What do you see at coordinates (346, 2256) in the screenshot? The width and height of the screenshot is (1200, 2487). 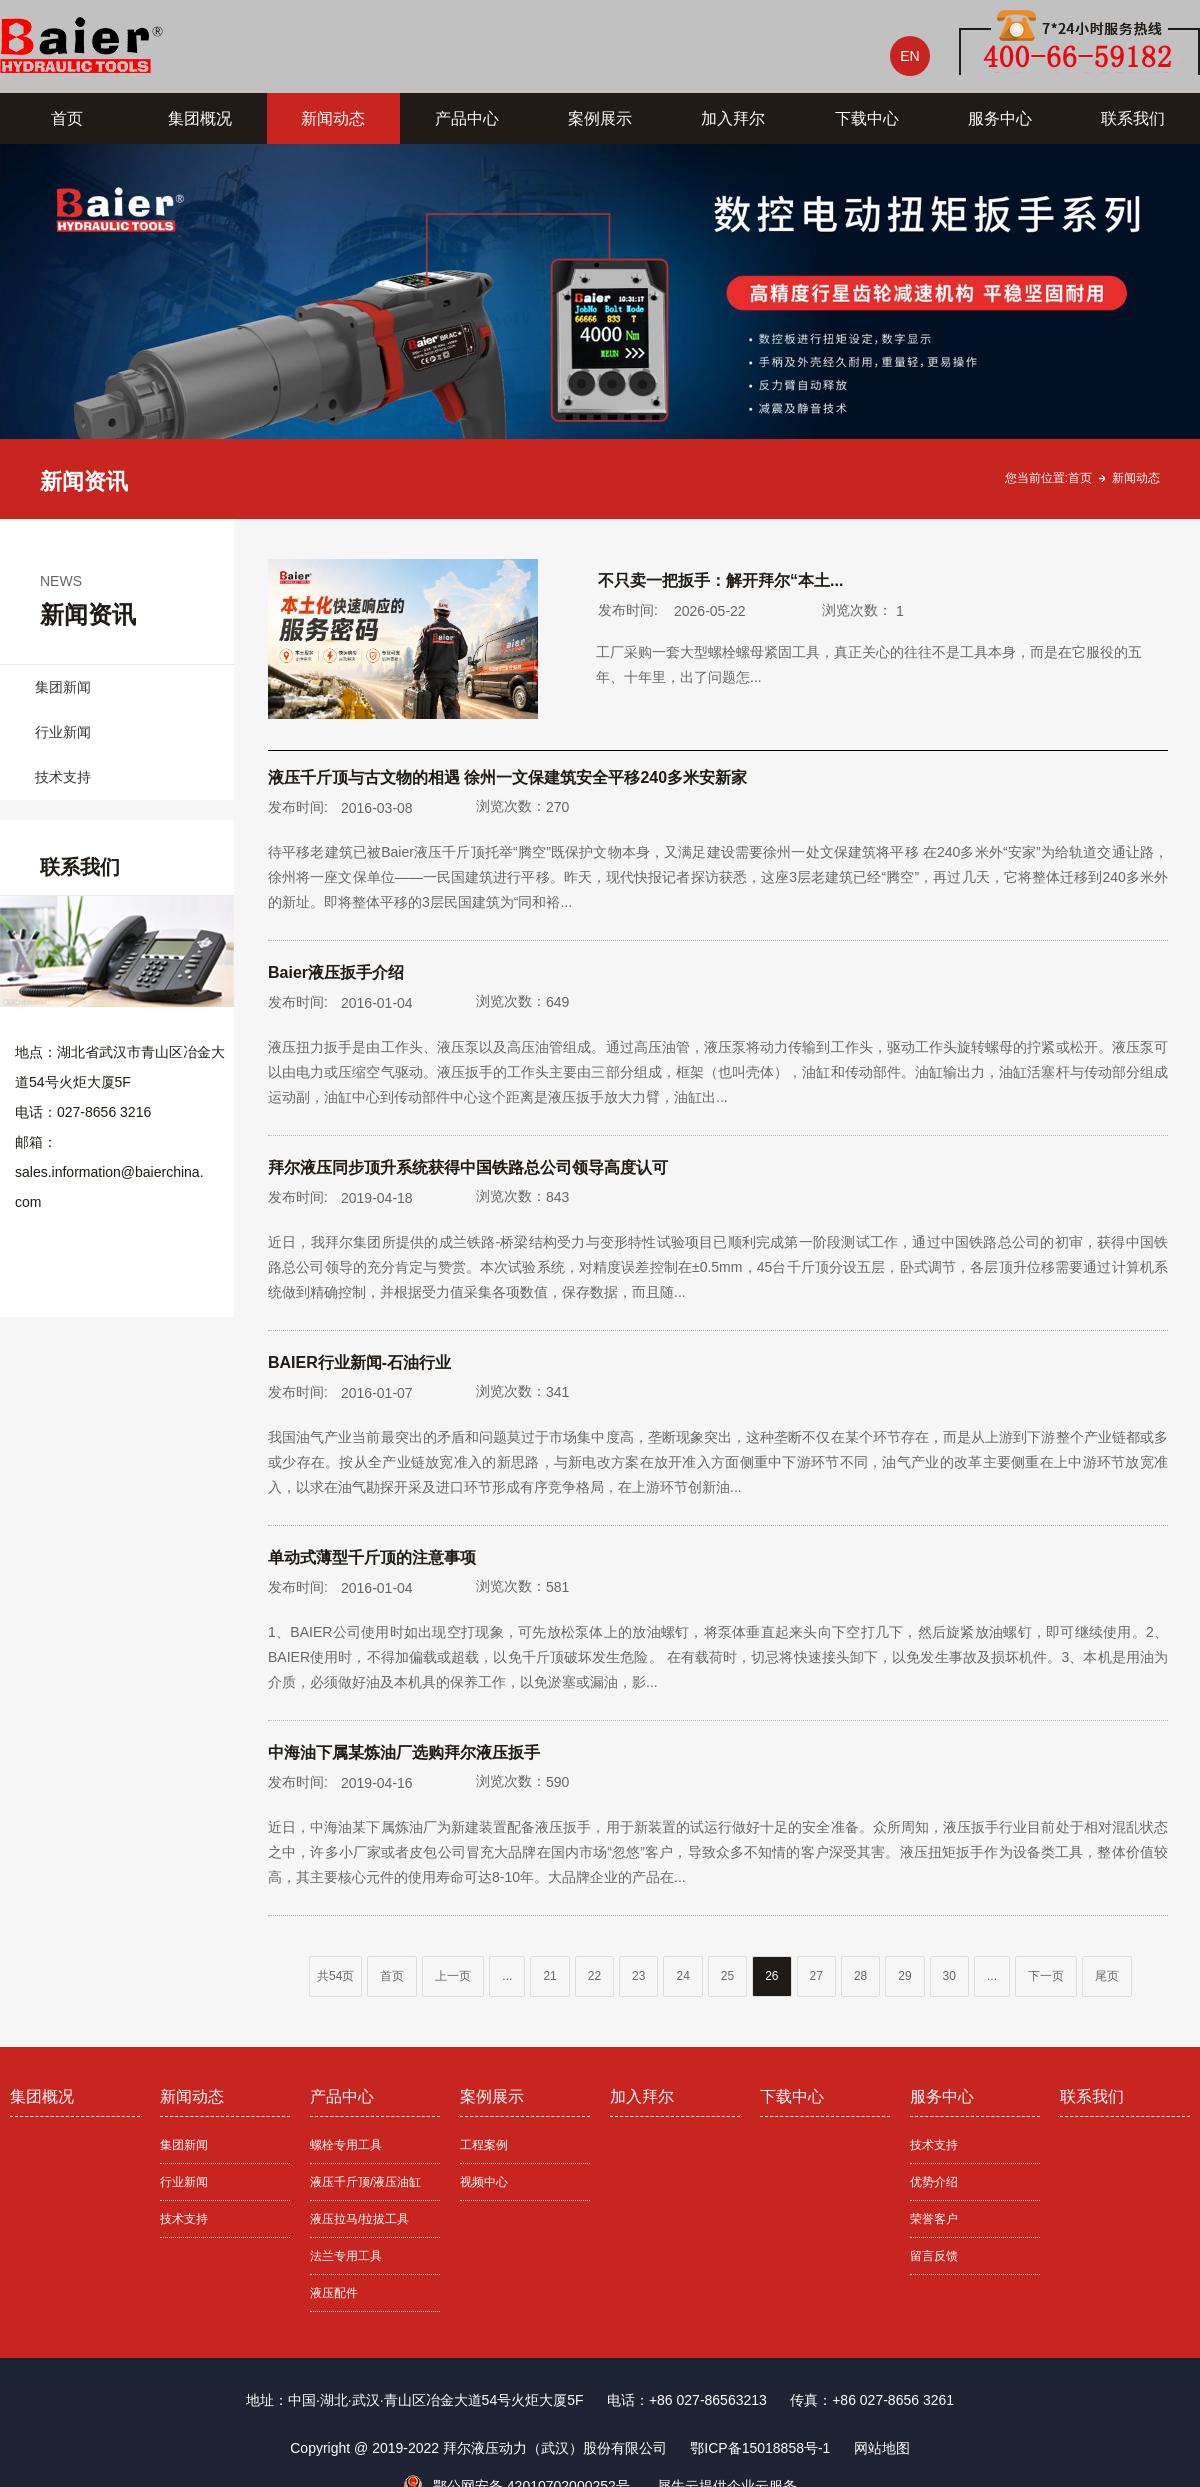 I see `法兰专用工具` at bounding box center [346, 2256].